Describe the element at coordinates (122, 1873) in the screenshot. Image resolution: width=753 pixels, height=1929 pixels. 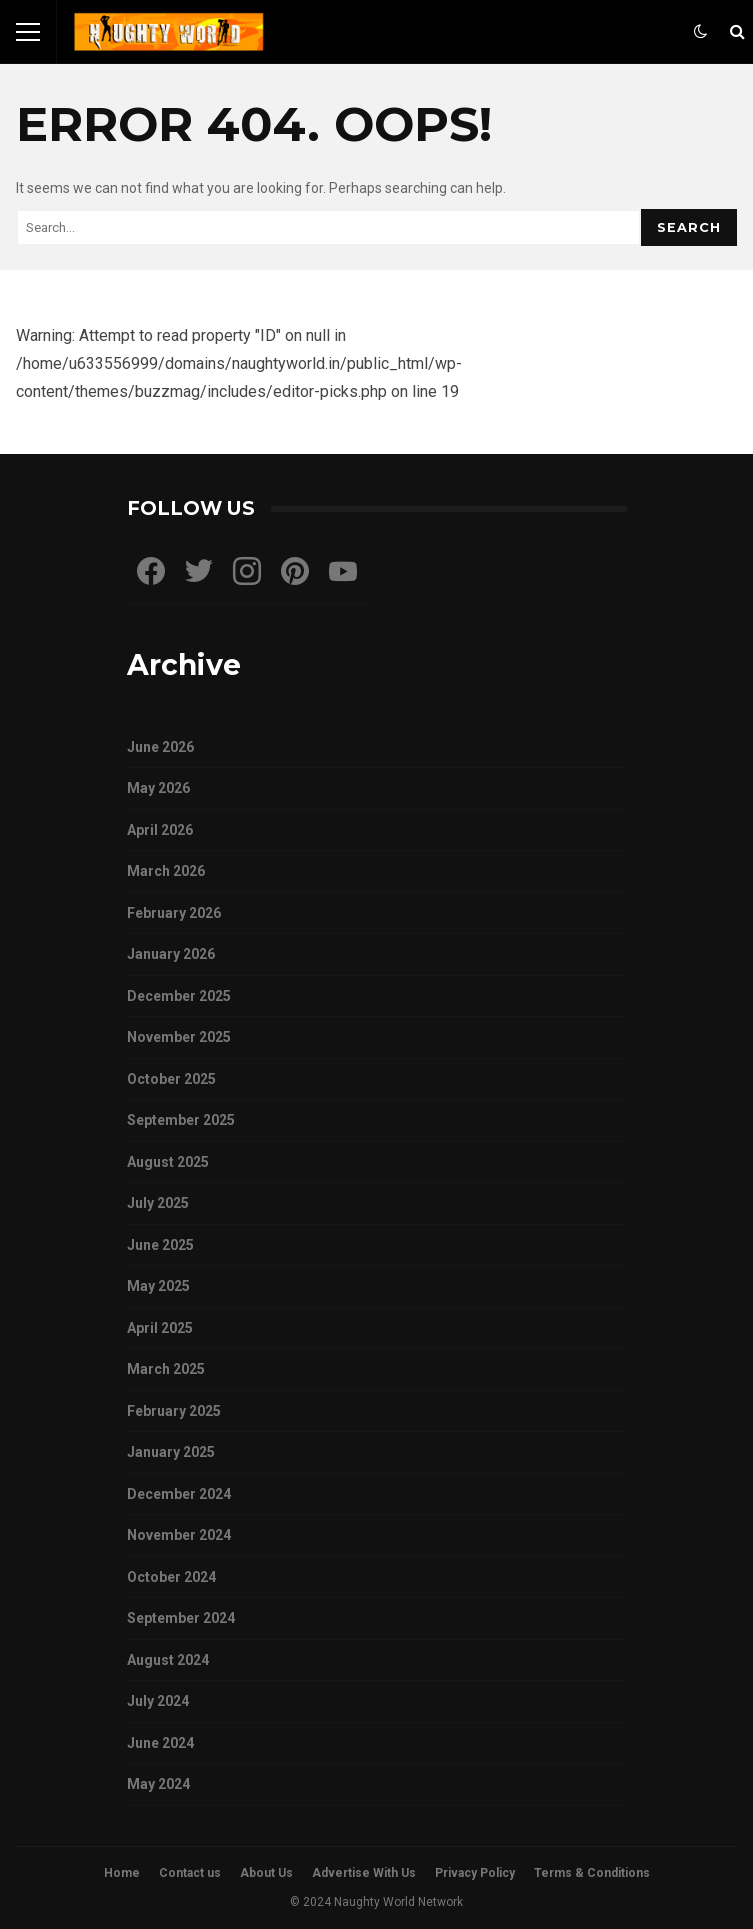
I see `Home` at that location.